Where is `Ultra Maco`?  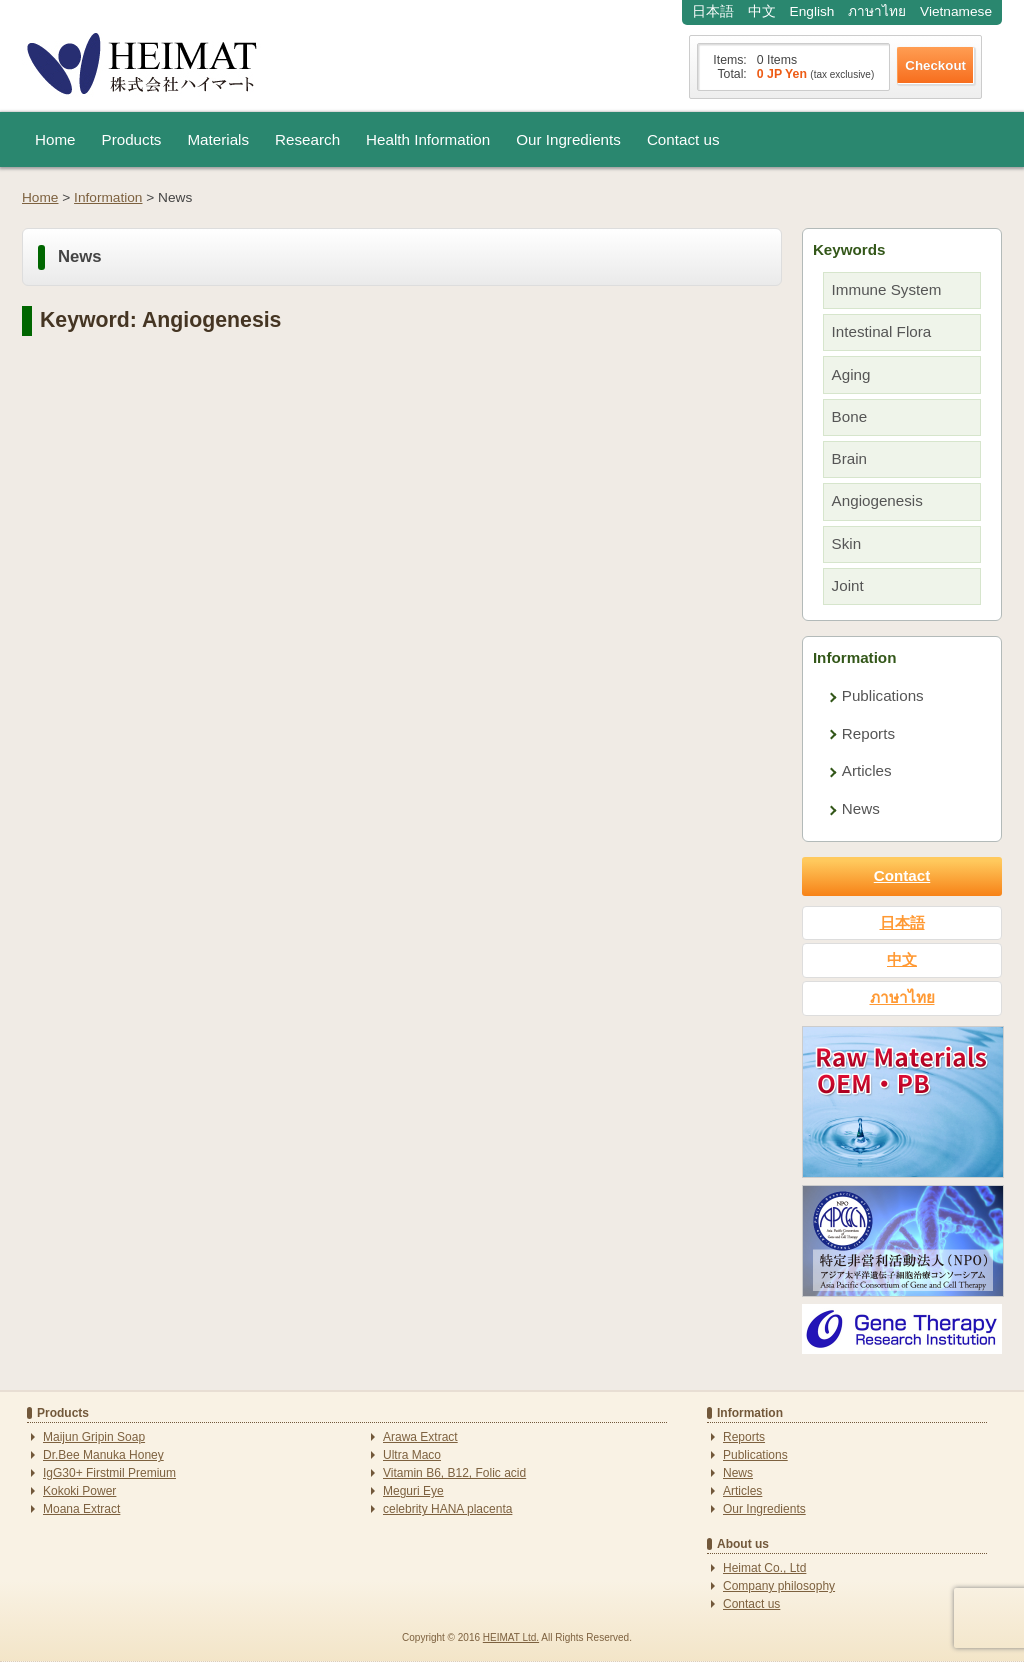 Ultra Maco is located at coordinates (412, 1455).